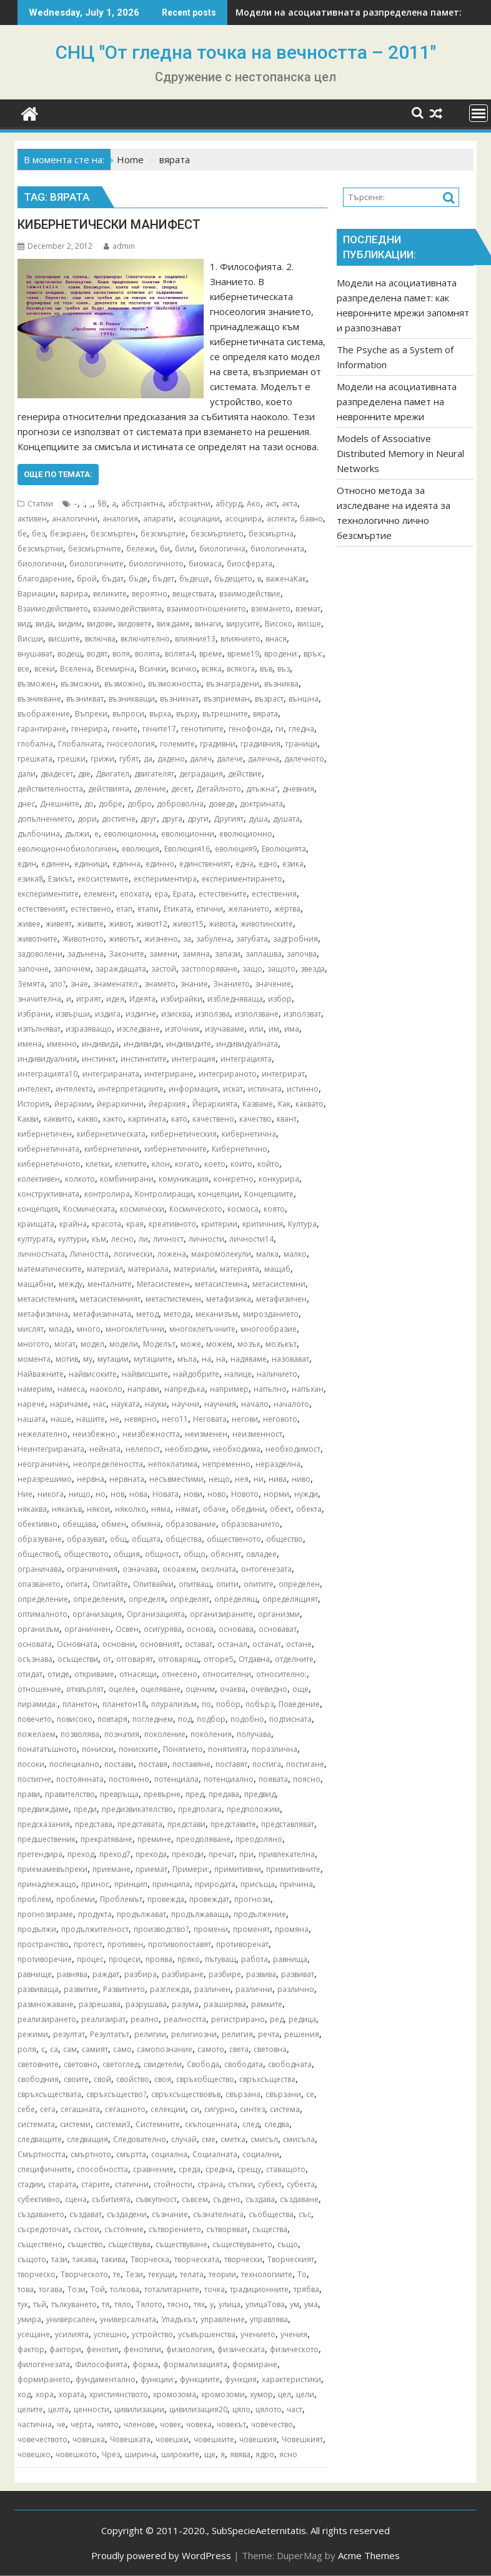 The width and height of the screenshot is (491, 2576). I want to click on обективно, so click(37, 1524).